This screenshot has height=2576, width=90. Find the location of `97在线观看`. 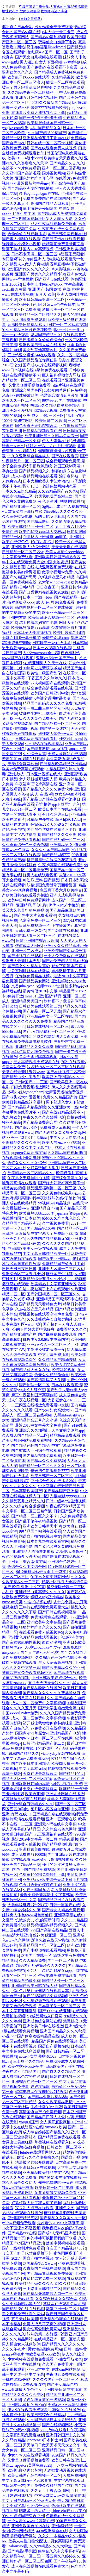

97在线观看 is located at coordinates (20, 1859).